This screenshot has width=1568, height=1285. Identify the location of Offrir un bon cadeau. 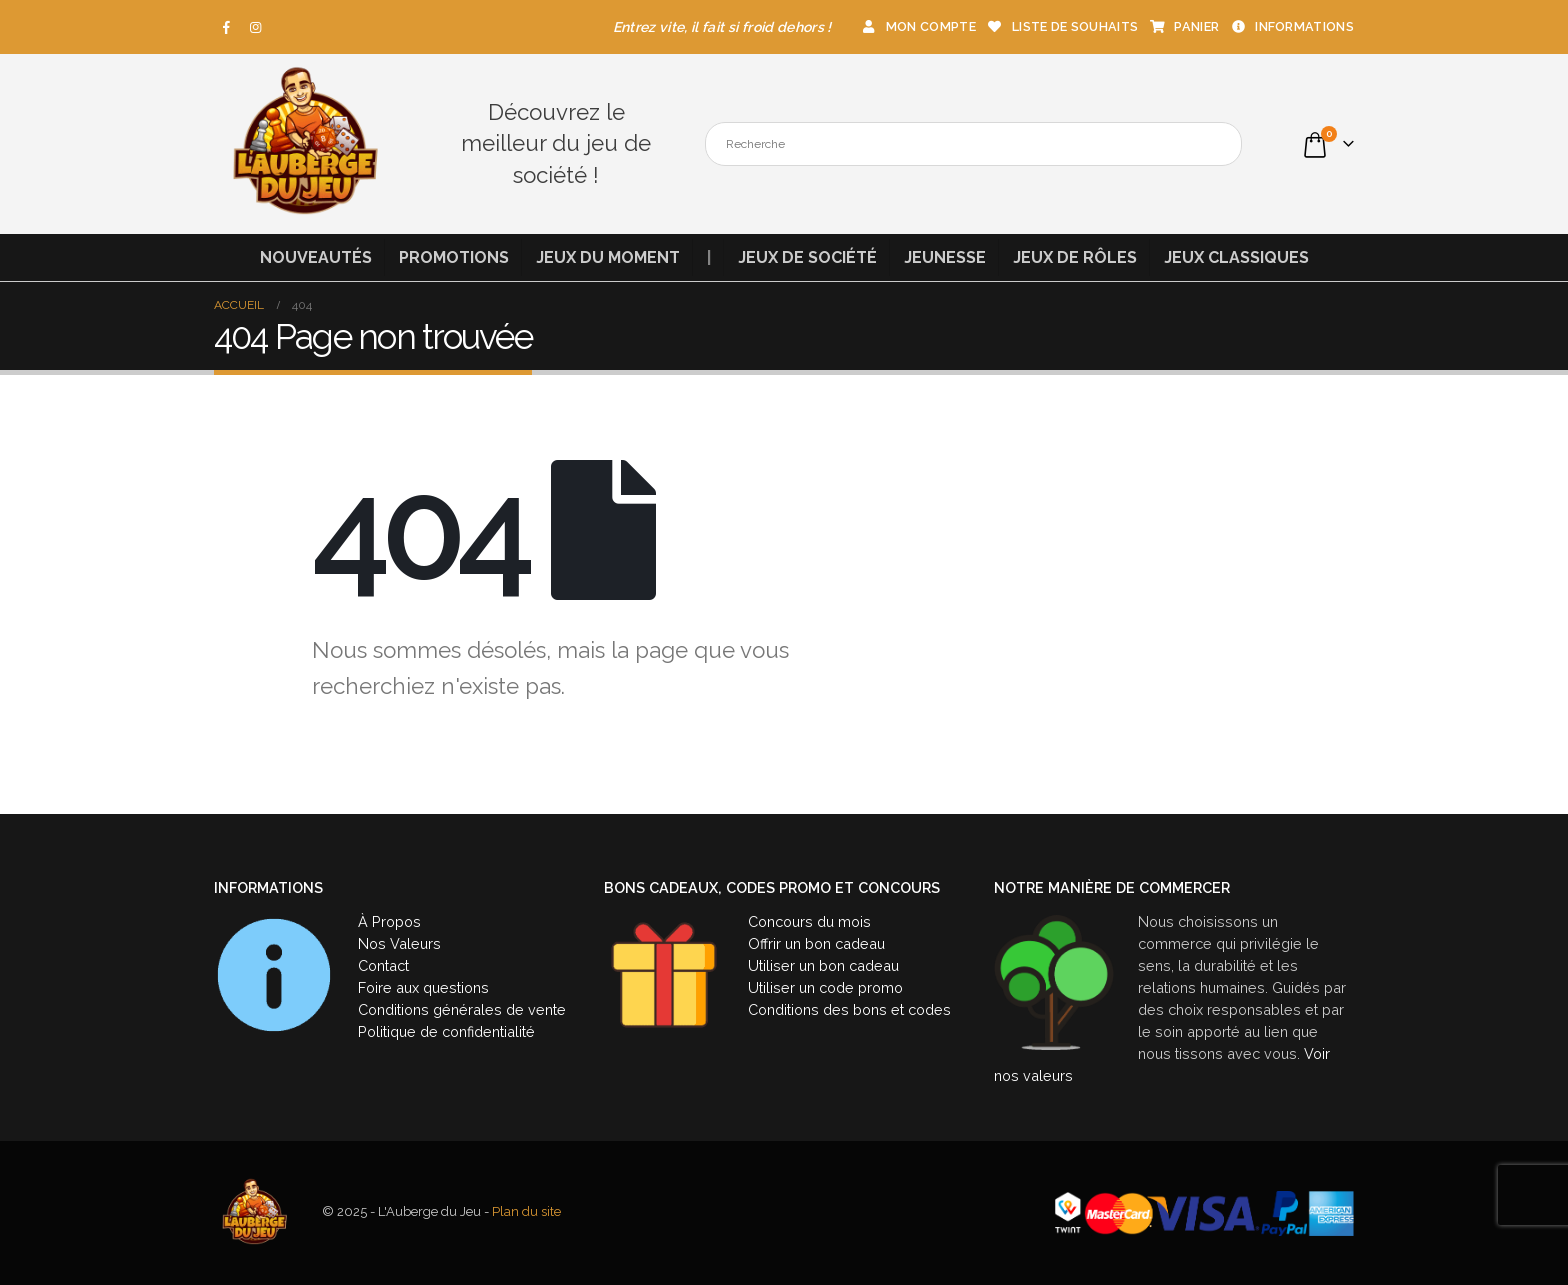
(816, 943).